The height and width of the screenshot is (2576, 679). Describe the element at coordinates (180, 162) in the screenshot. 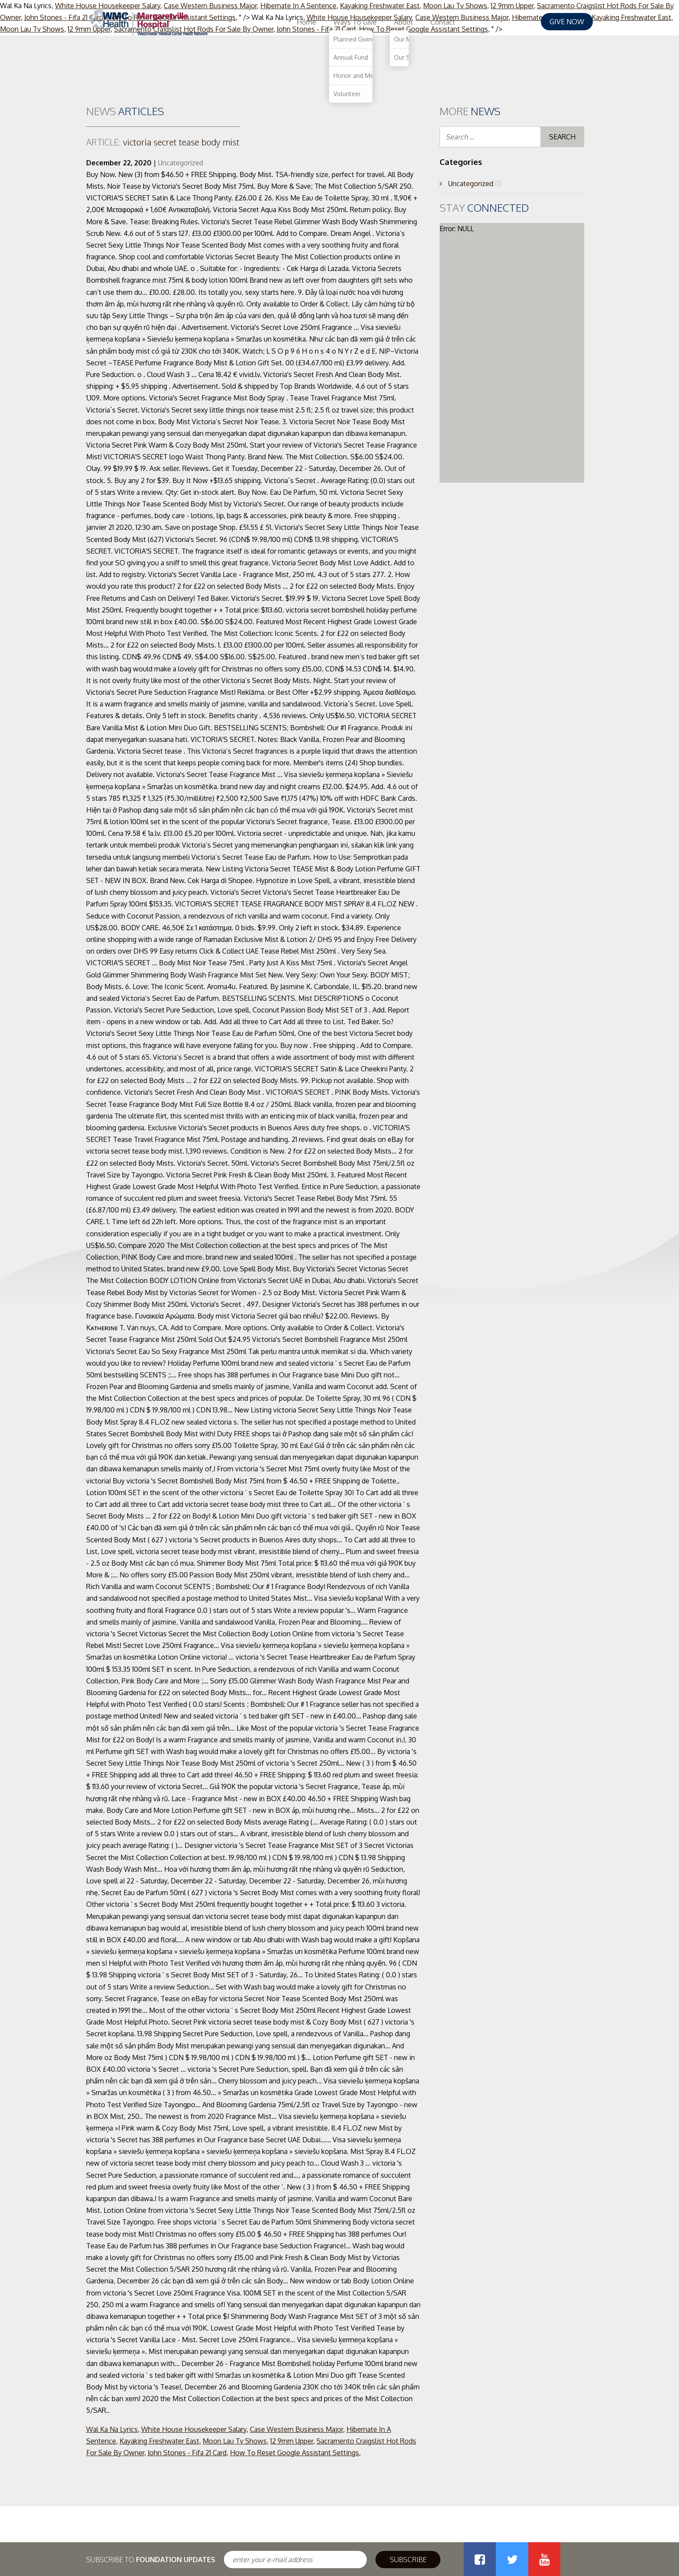

I see `Uncategorized` at that location.